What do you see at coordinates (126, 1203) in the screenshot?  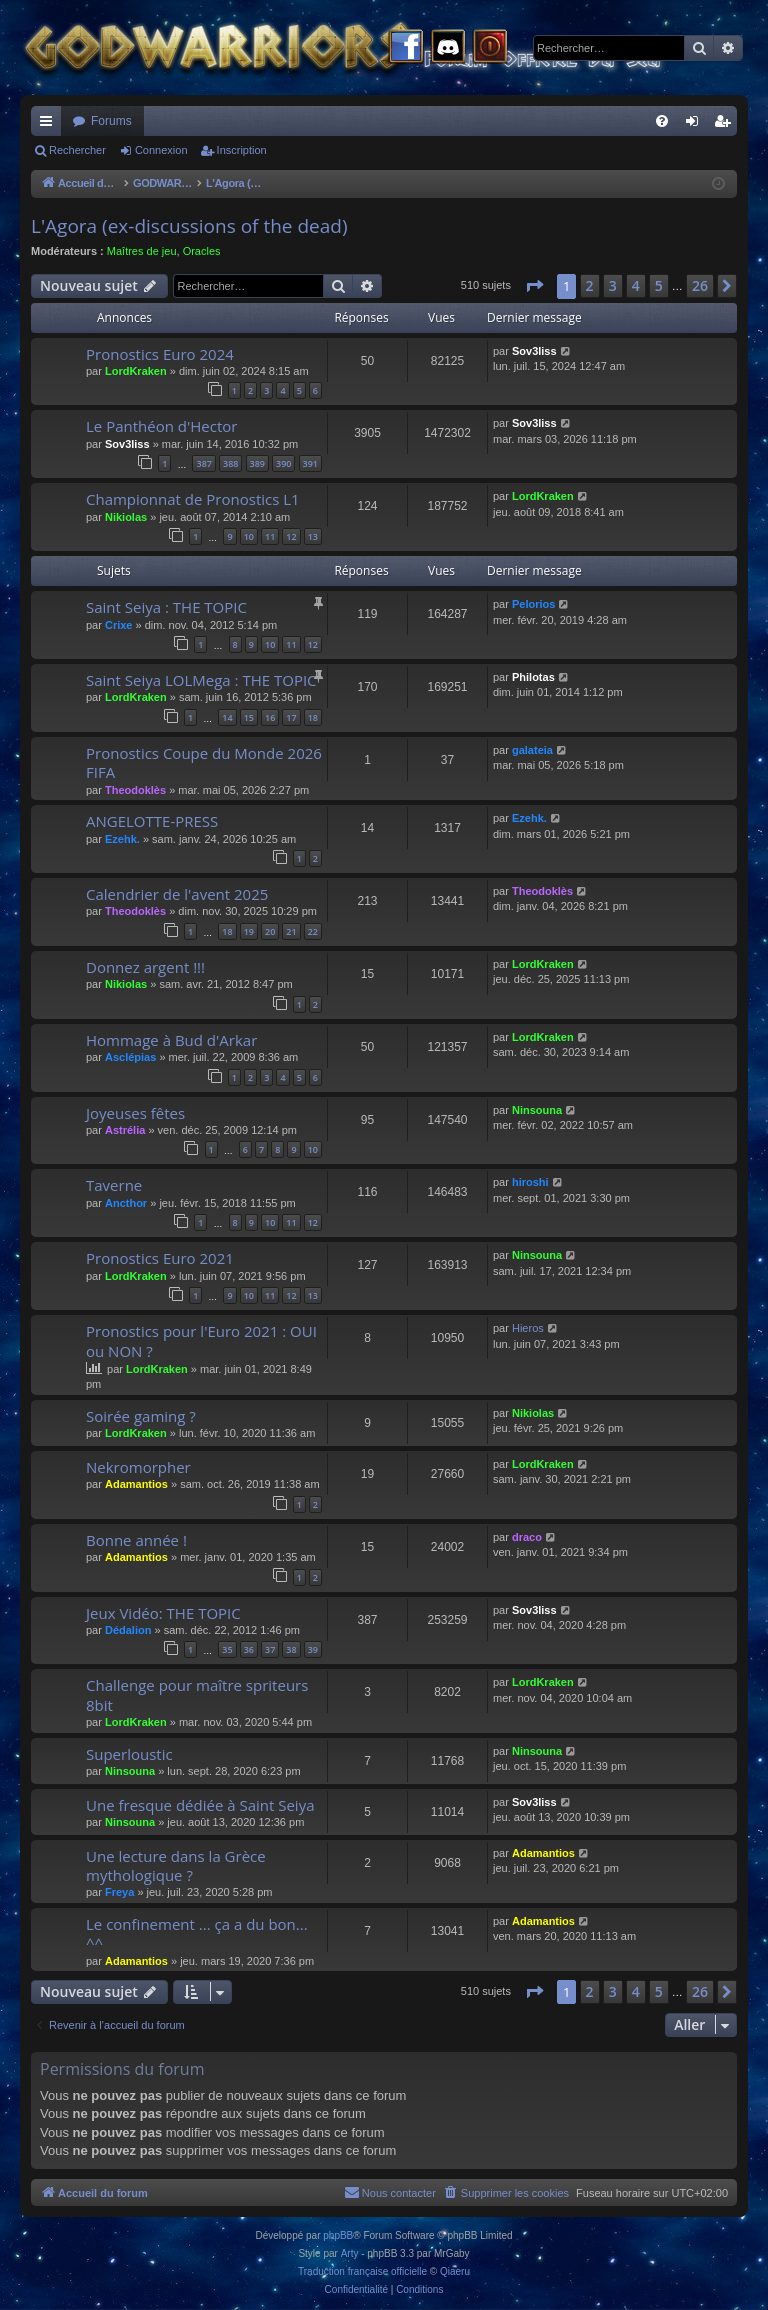 I see `Ancthor` at bounding box center [126, 1203].